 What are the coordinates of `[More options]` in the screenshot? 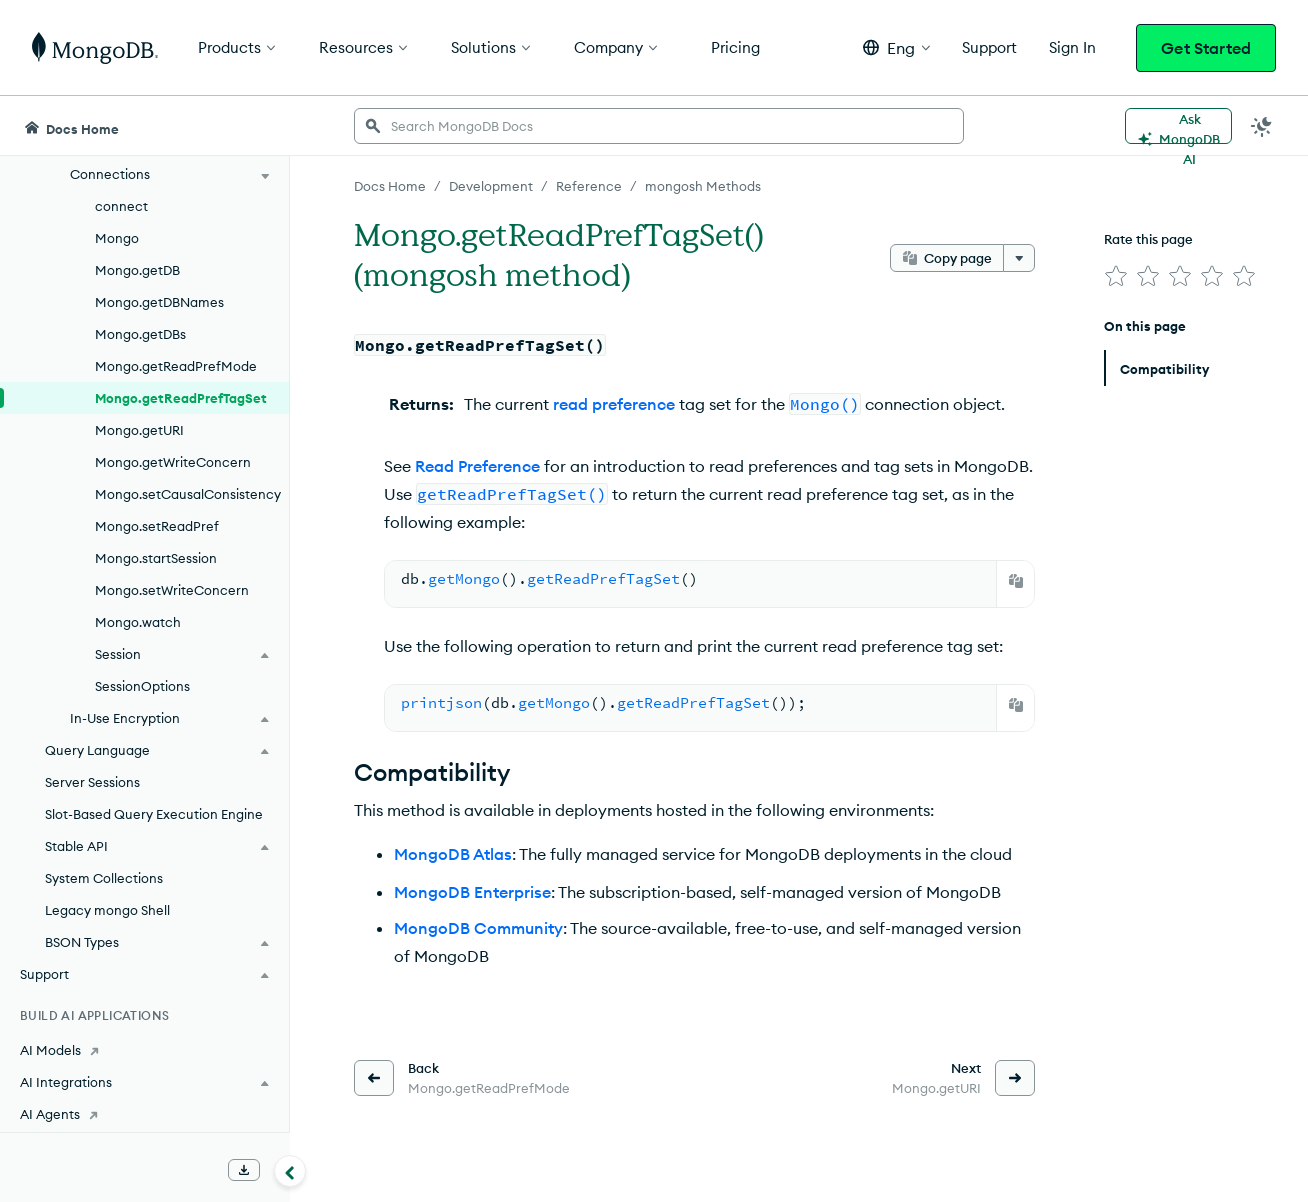 It's located at (1019, 258).